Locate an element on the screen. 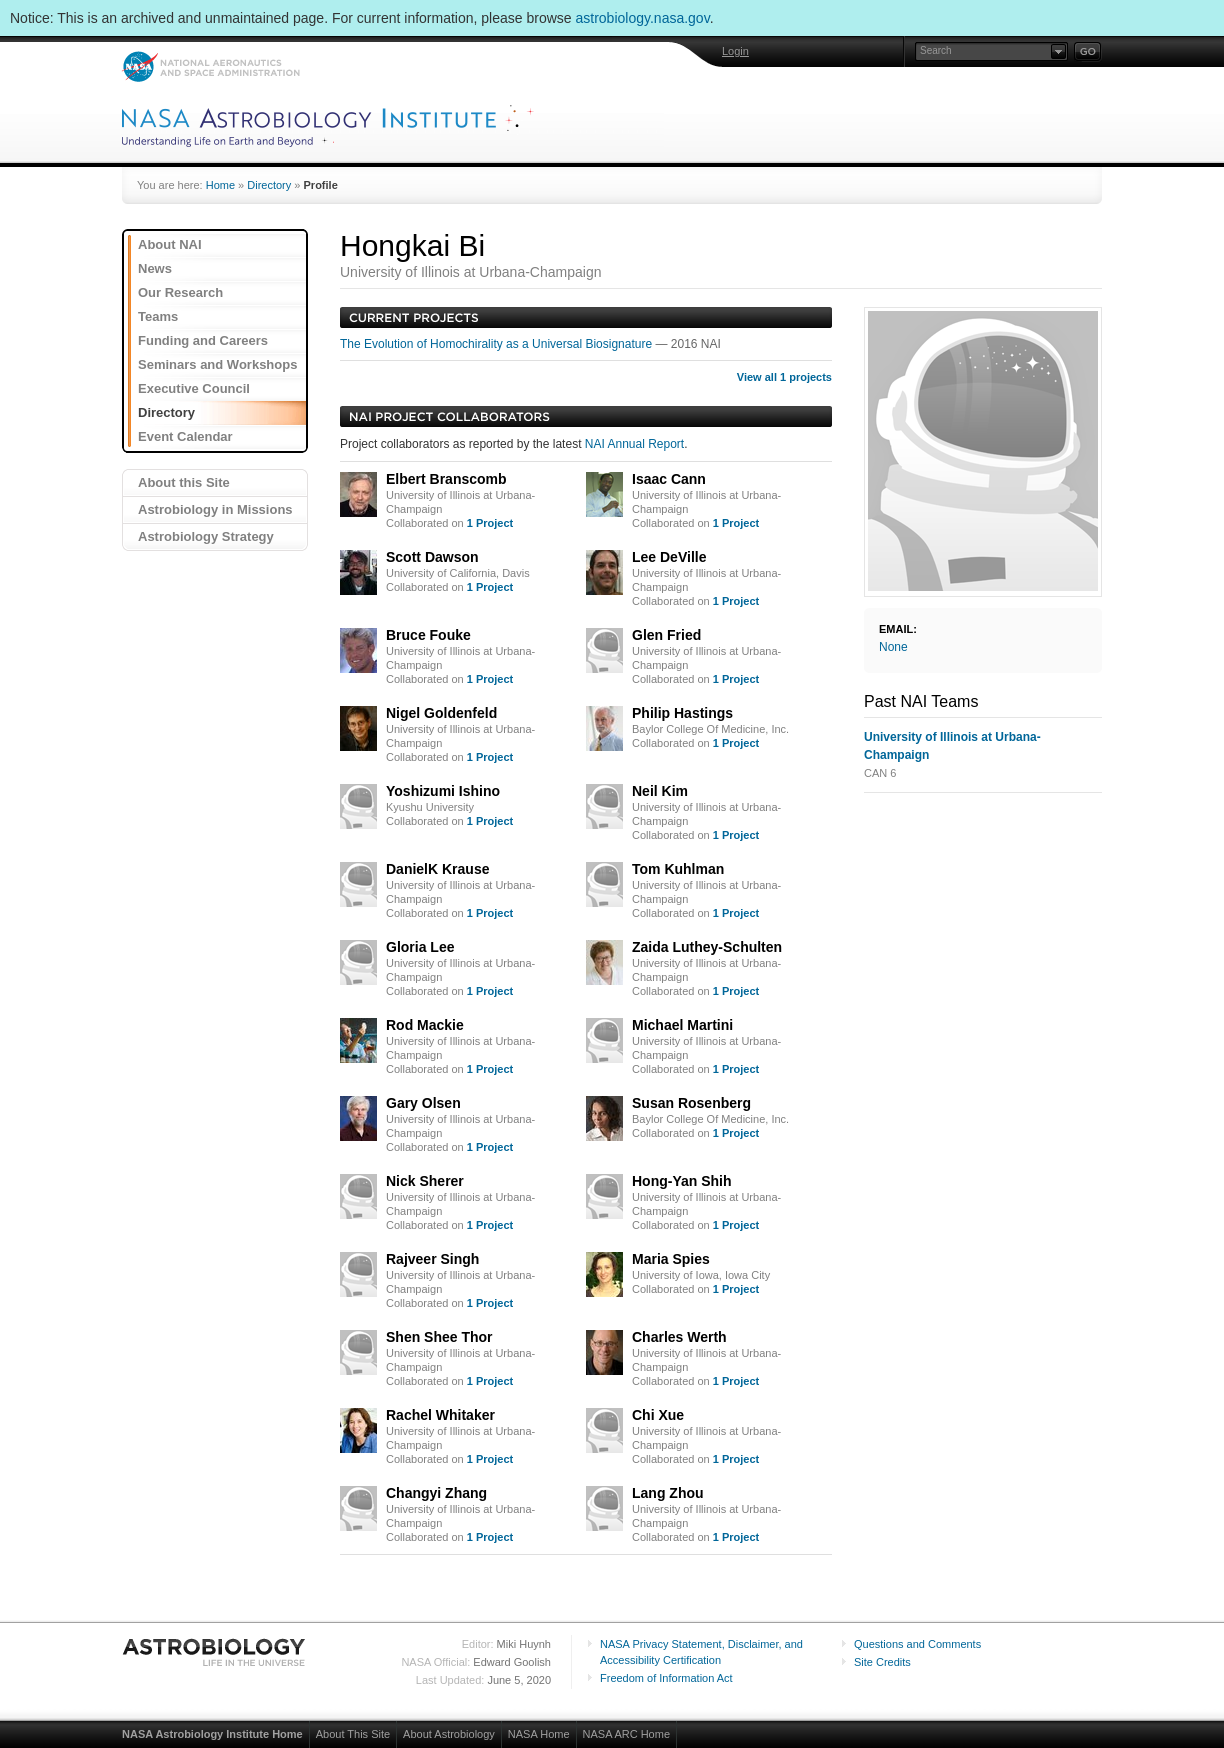 Image resolution: width=1224 pixels, height=1748 pixels. Seminars and Workshops is located at coordinates (217, 364).